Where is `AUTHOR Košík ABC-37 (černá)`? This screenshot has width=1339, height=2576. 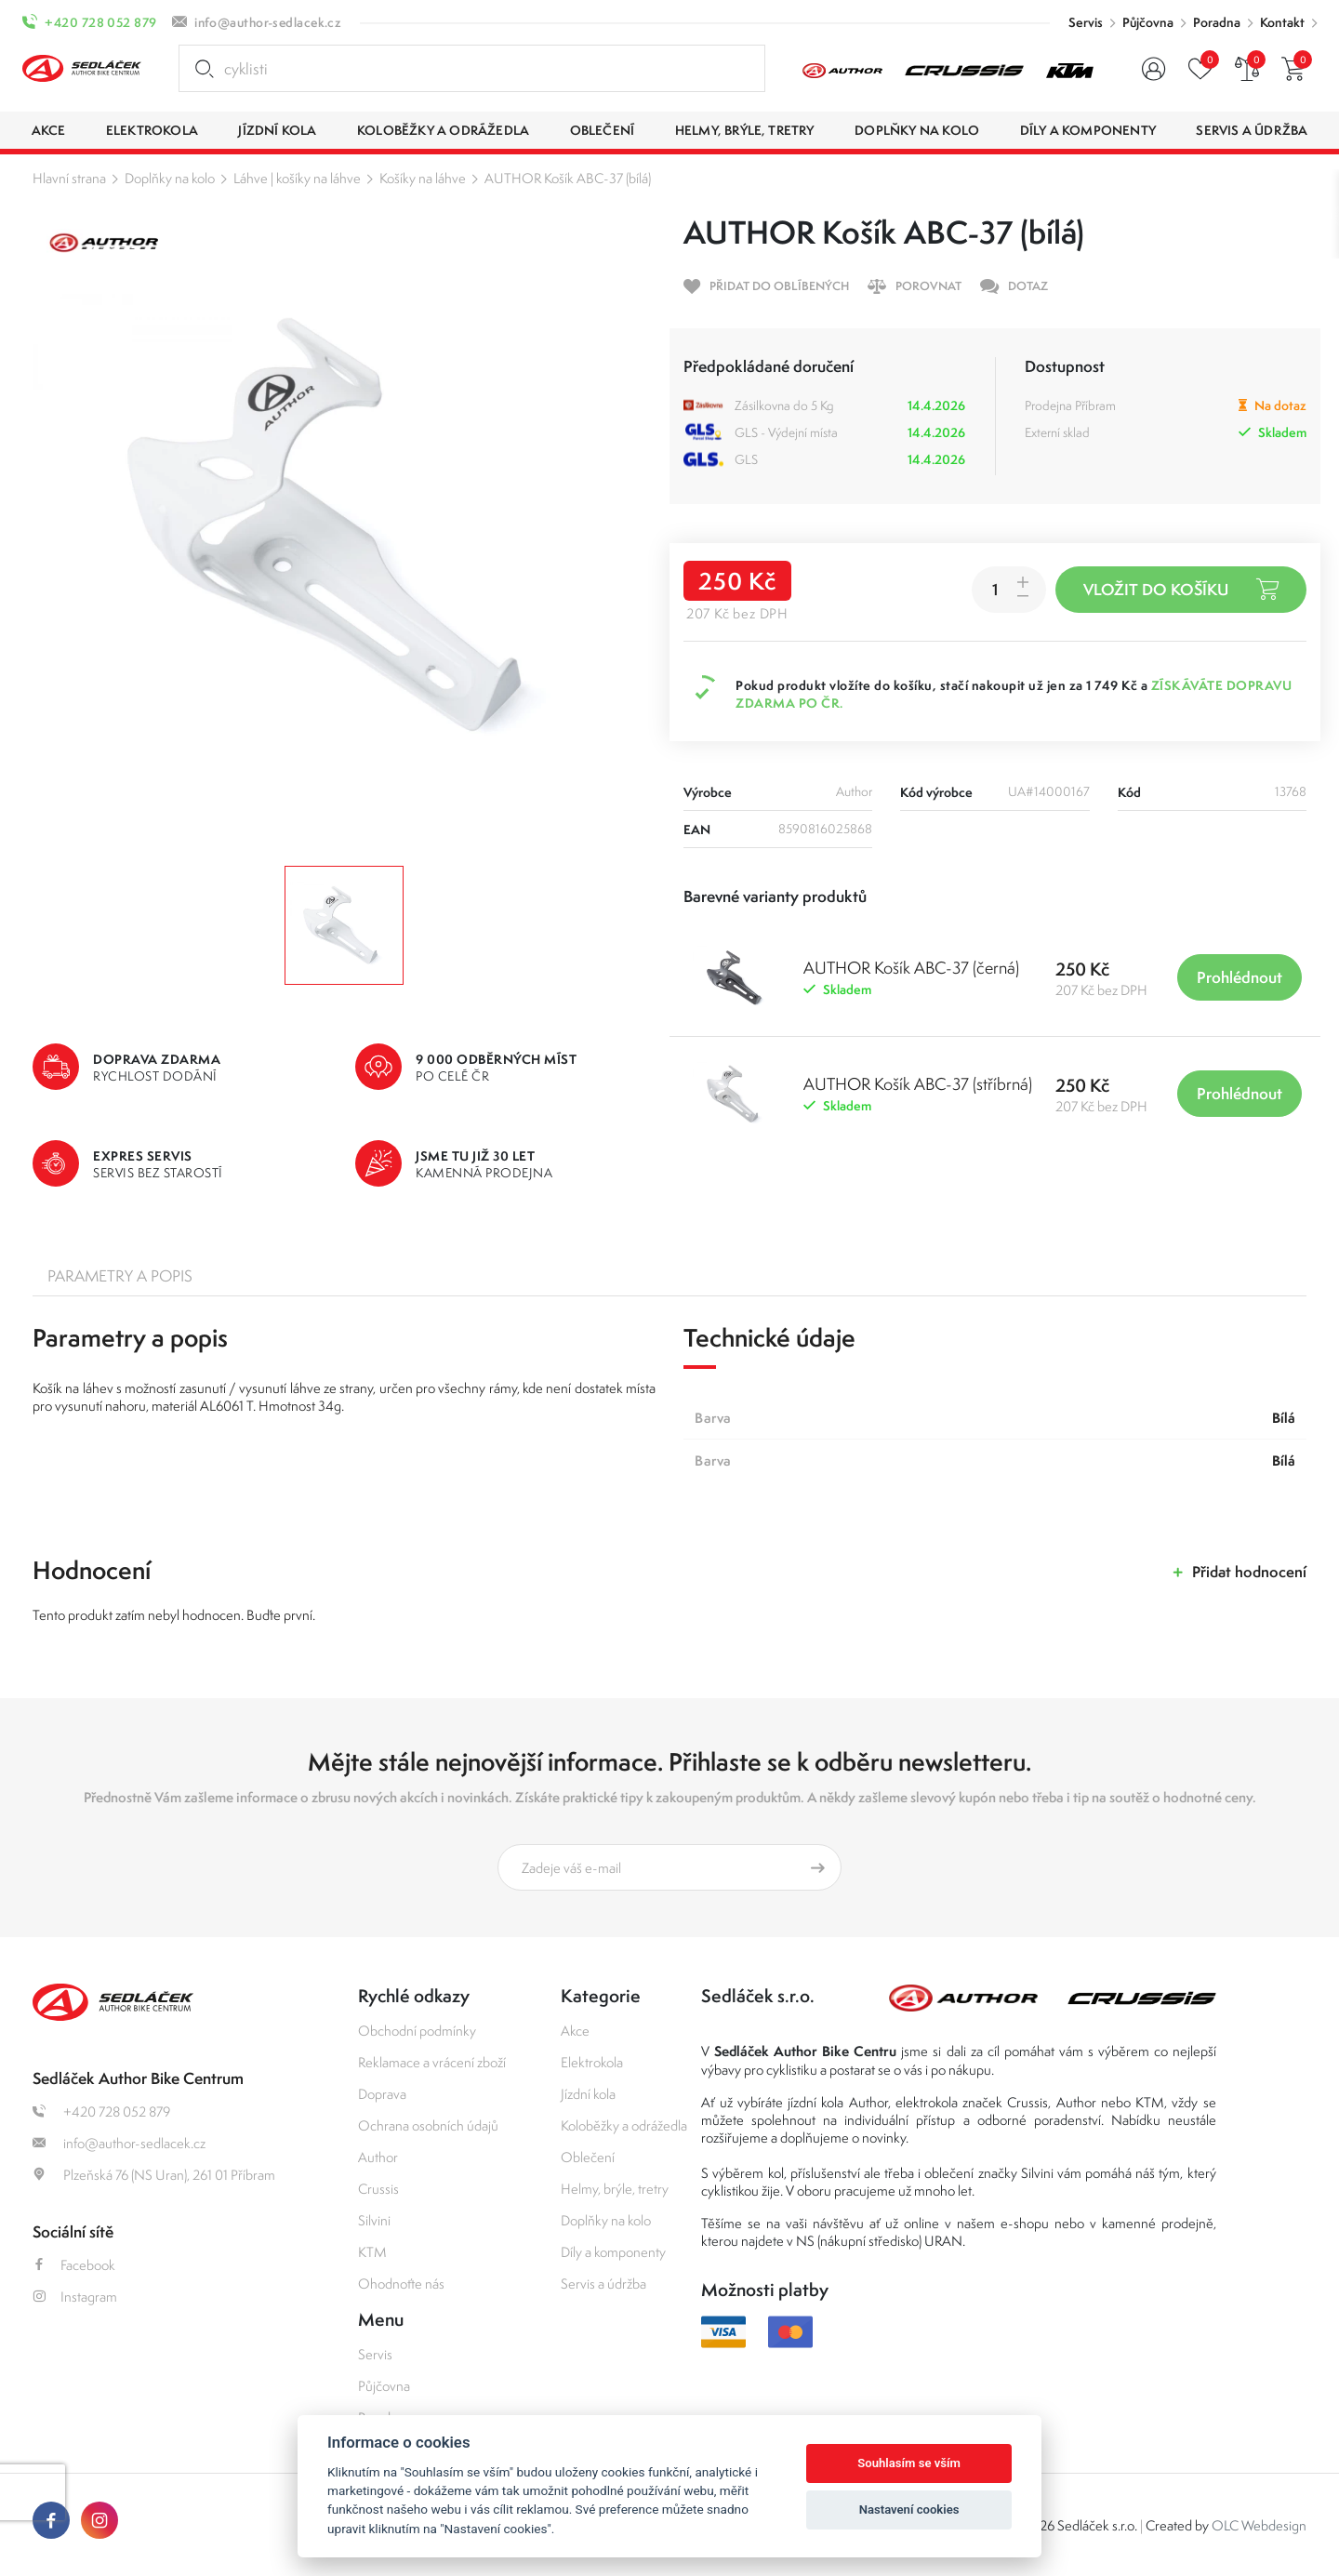
AUTHOR Košík ABC-37 (černá) is located at coordinates (911, 967).